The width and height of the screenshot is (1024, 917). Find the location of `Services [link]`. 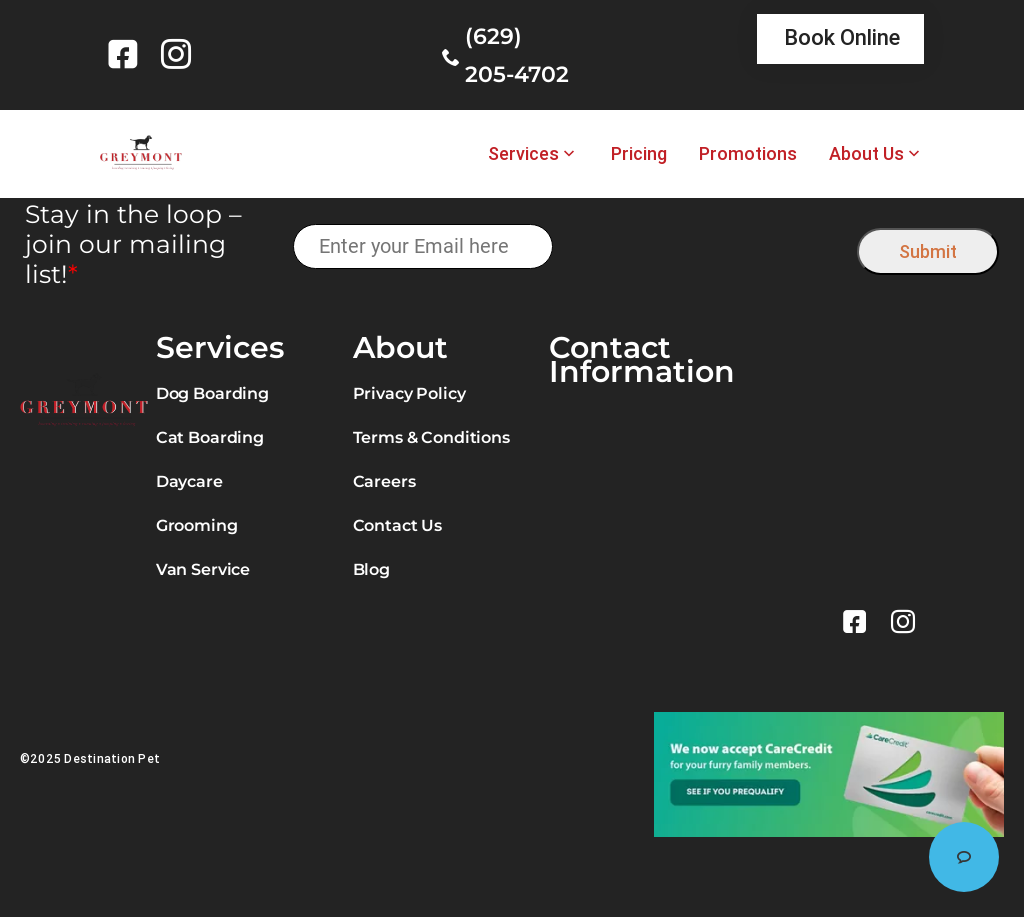

Services [link] is located at coordinates (523, 154).